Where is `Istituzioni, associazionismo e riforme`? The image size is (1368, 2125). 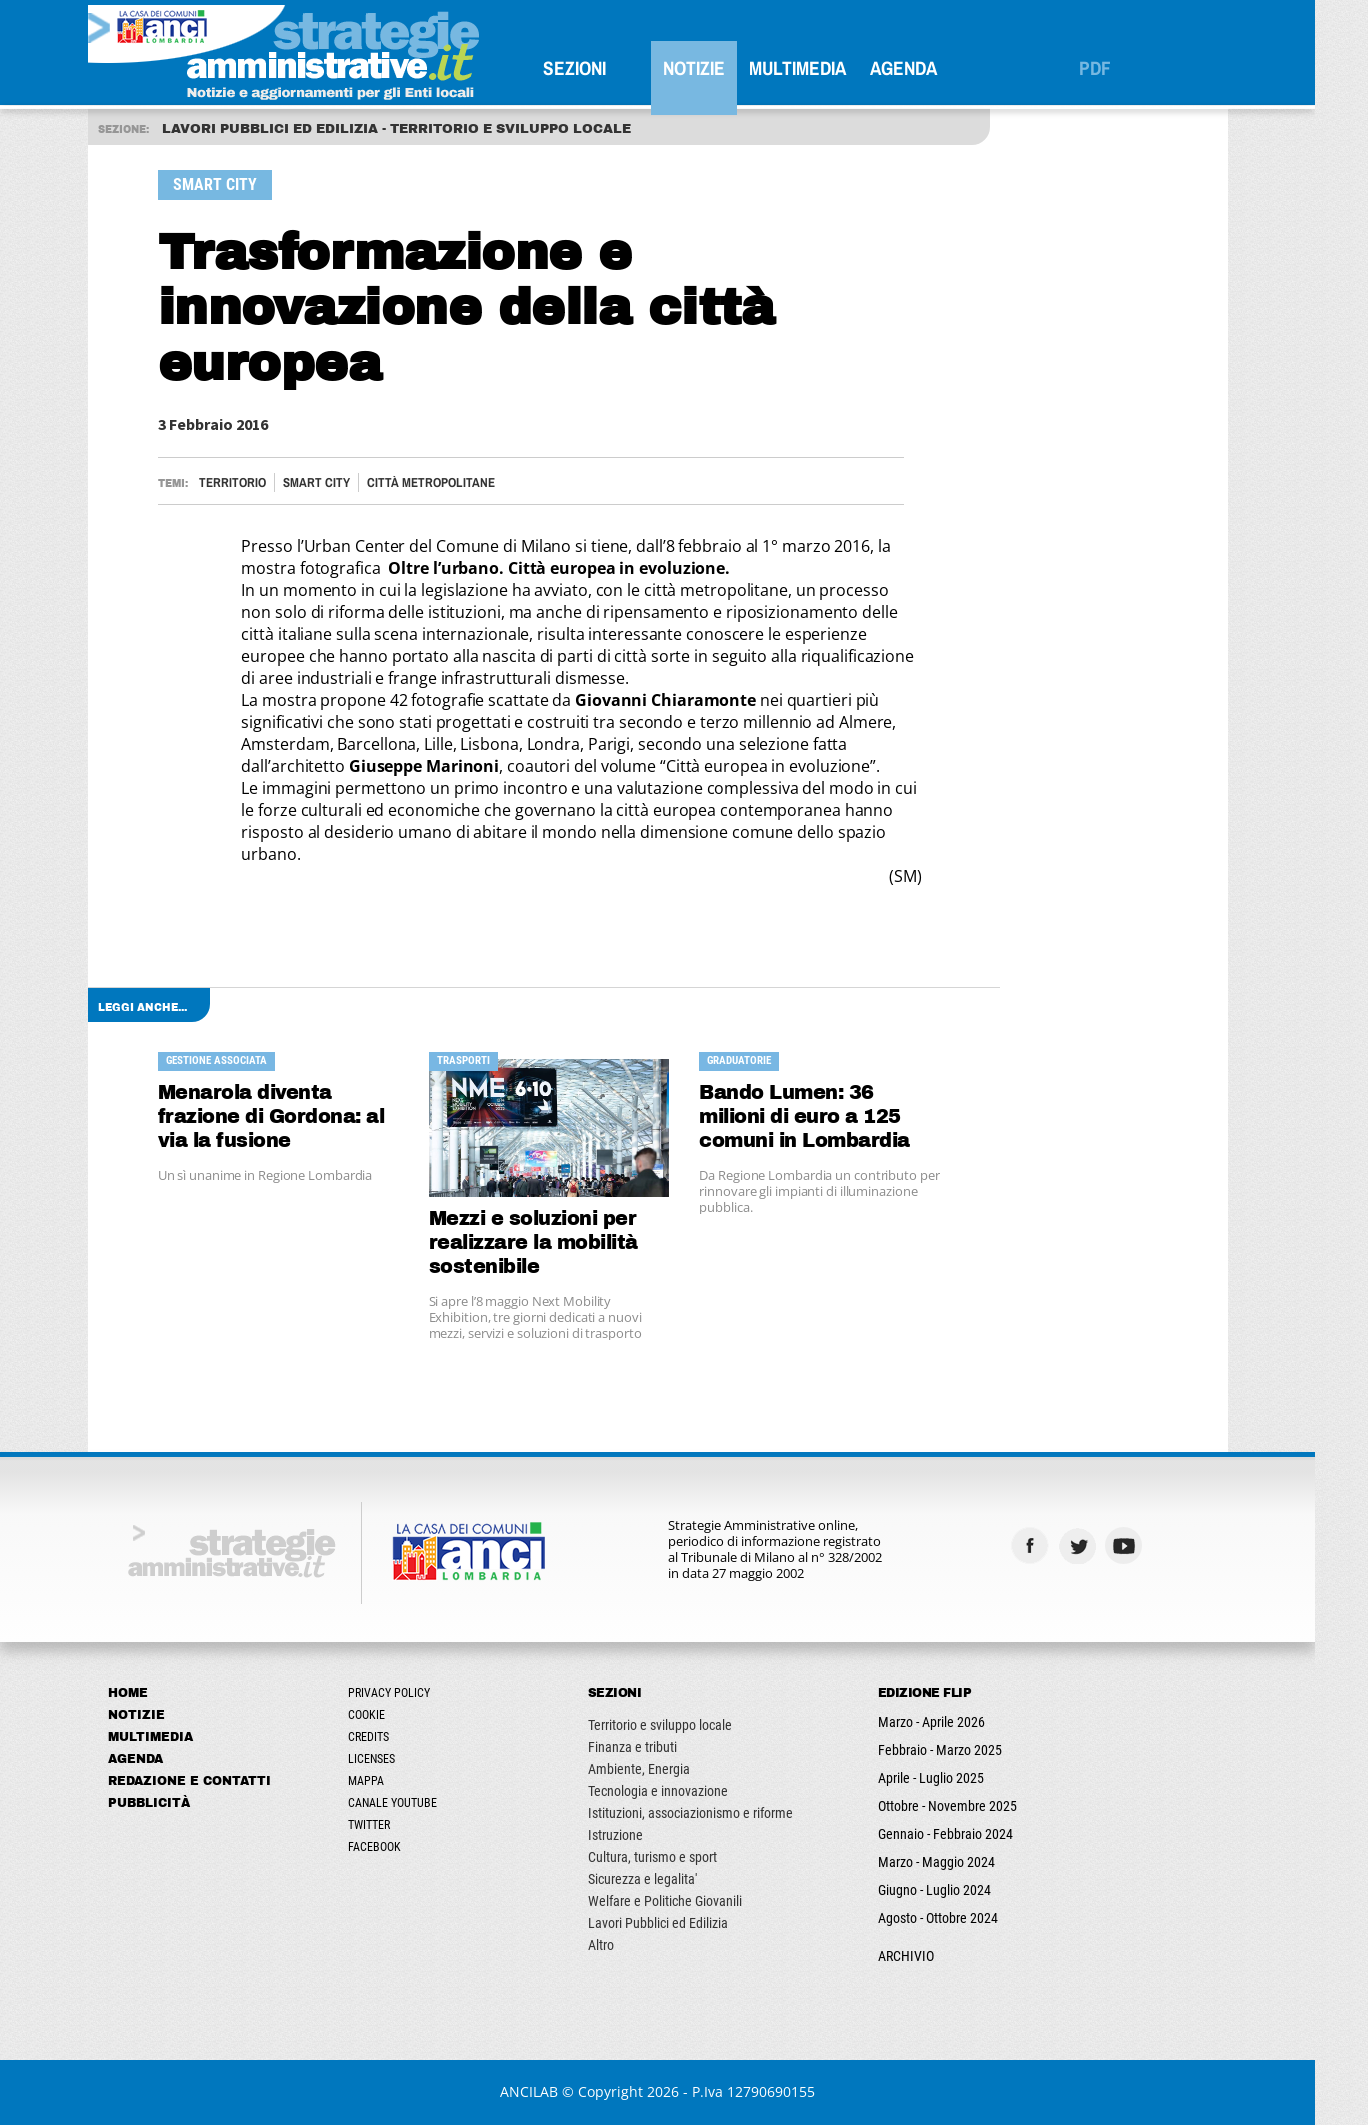
Istituzioni, associazionismo e riforme is located at coordinates (716, 1813).